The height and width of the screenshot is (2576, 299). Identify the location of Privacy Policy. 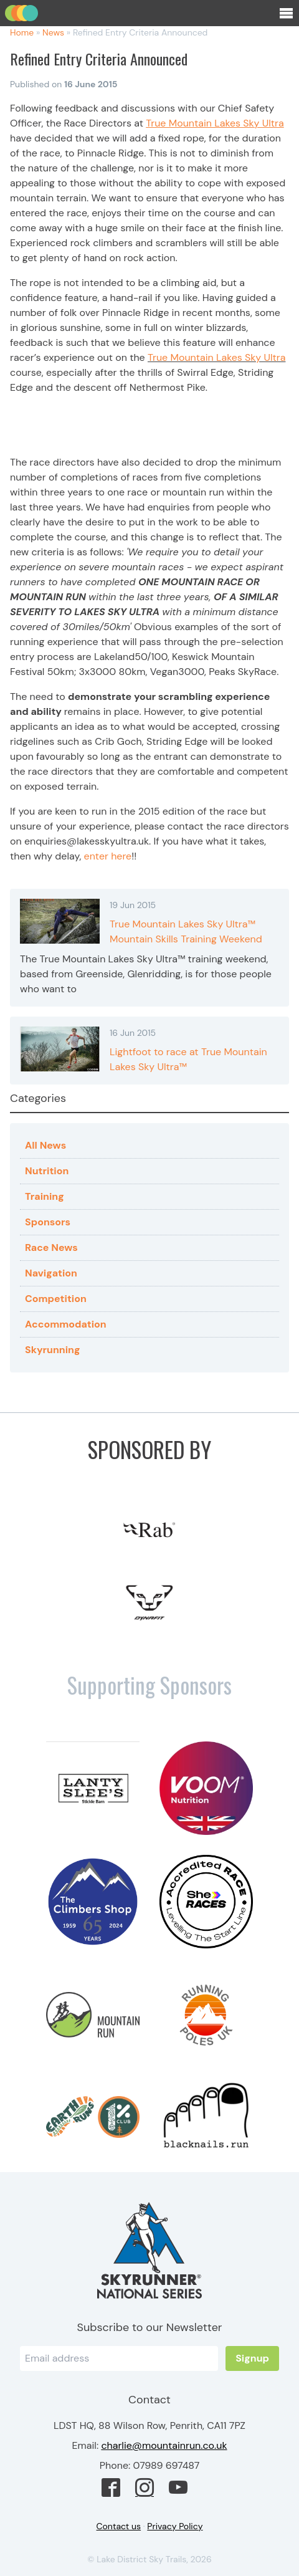
(174, 2526).